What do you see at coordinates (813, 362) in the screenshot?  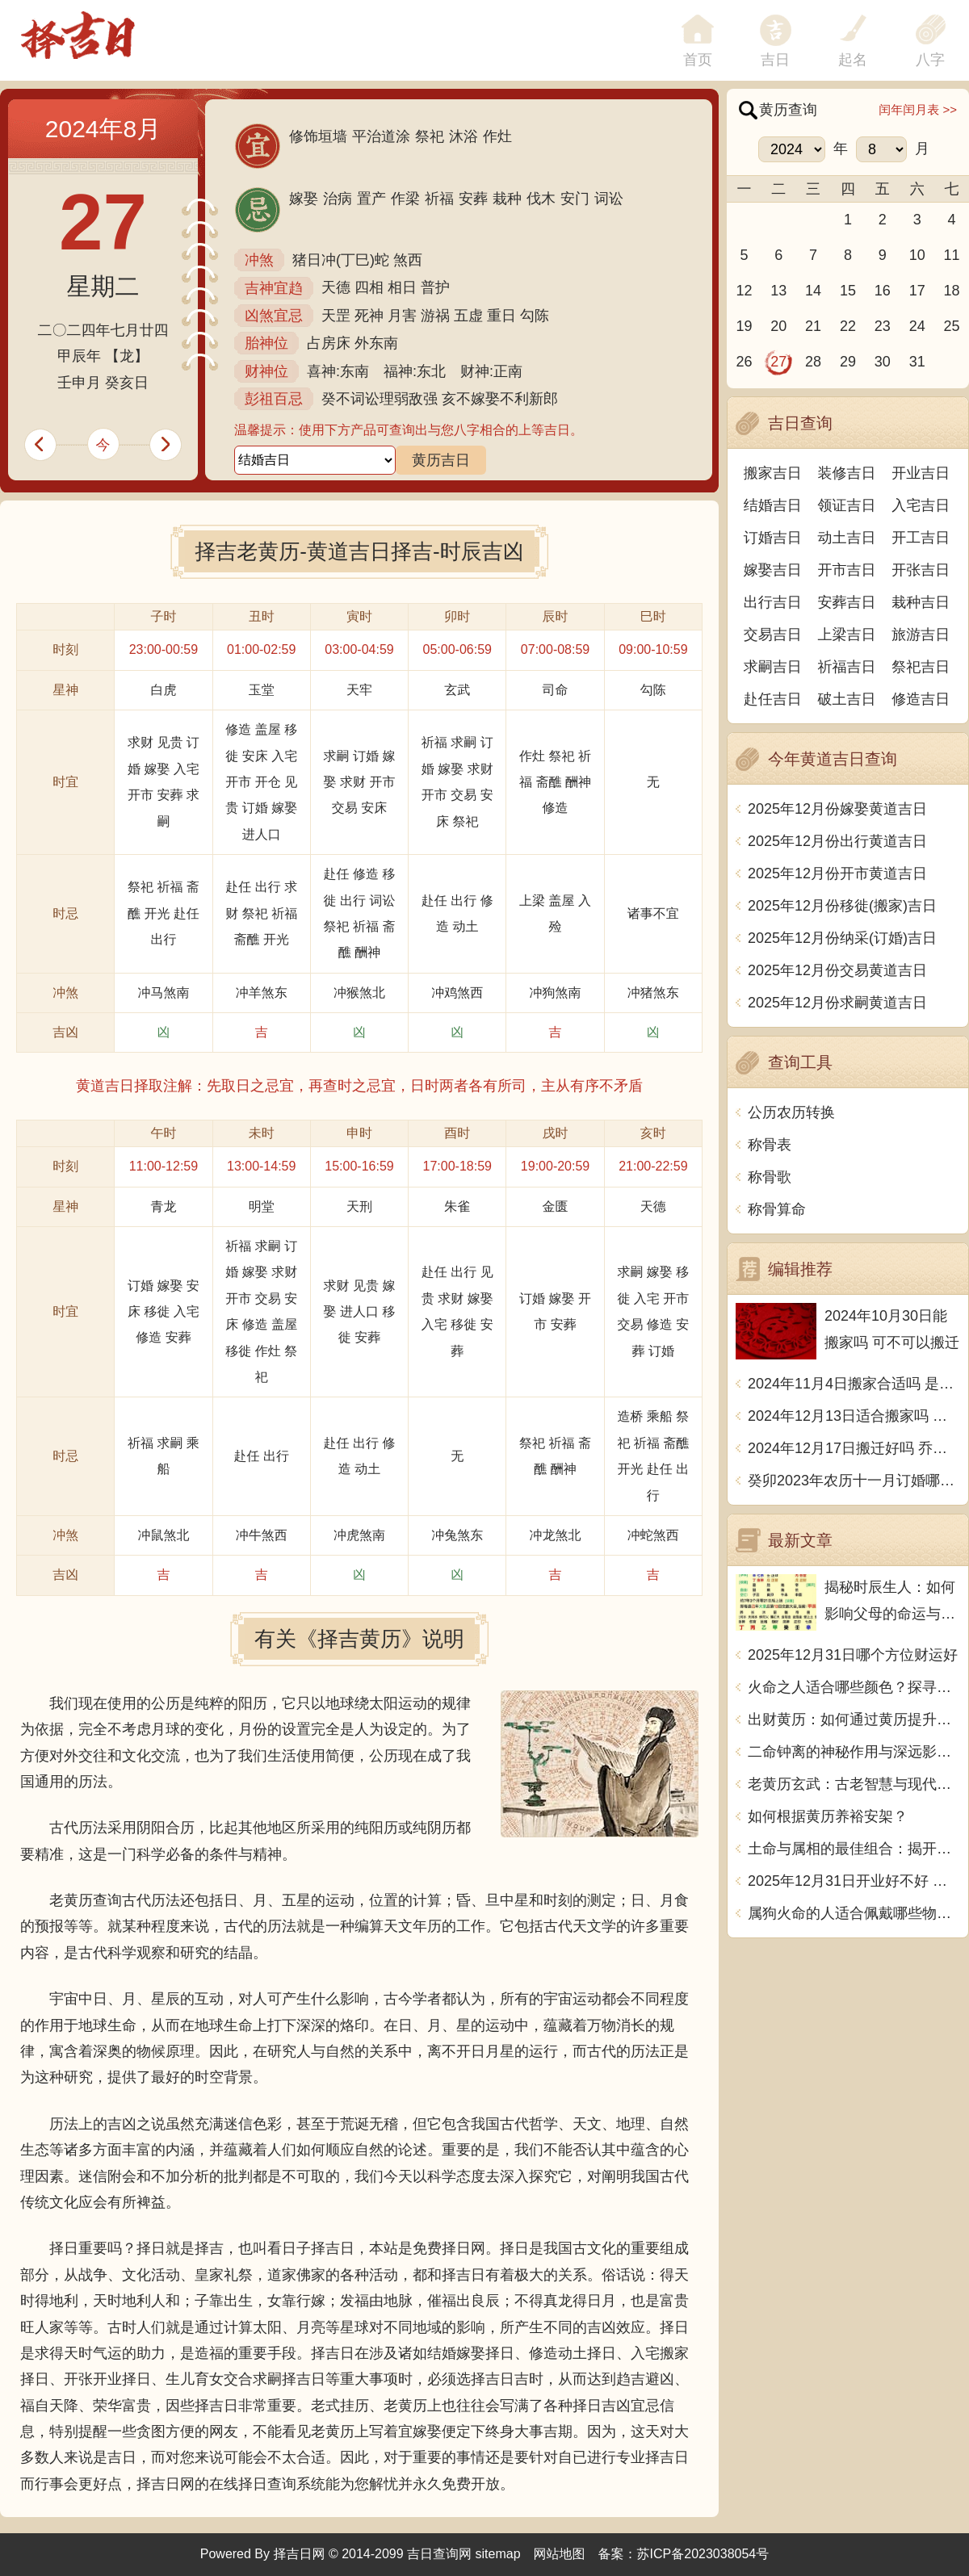 I see `28` at bounding box center [813, 362].